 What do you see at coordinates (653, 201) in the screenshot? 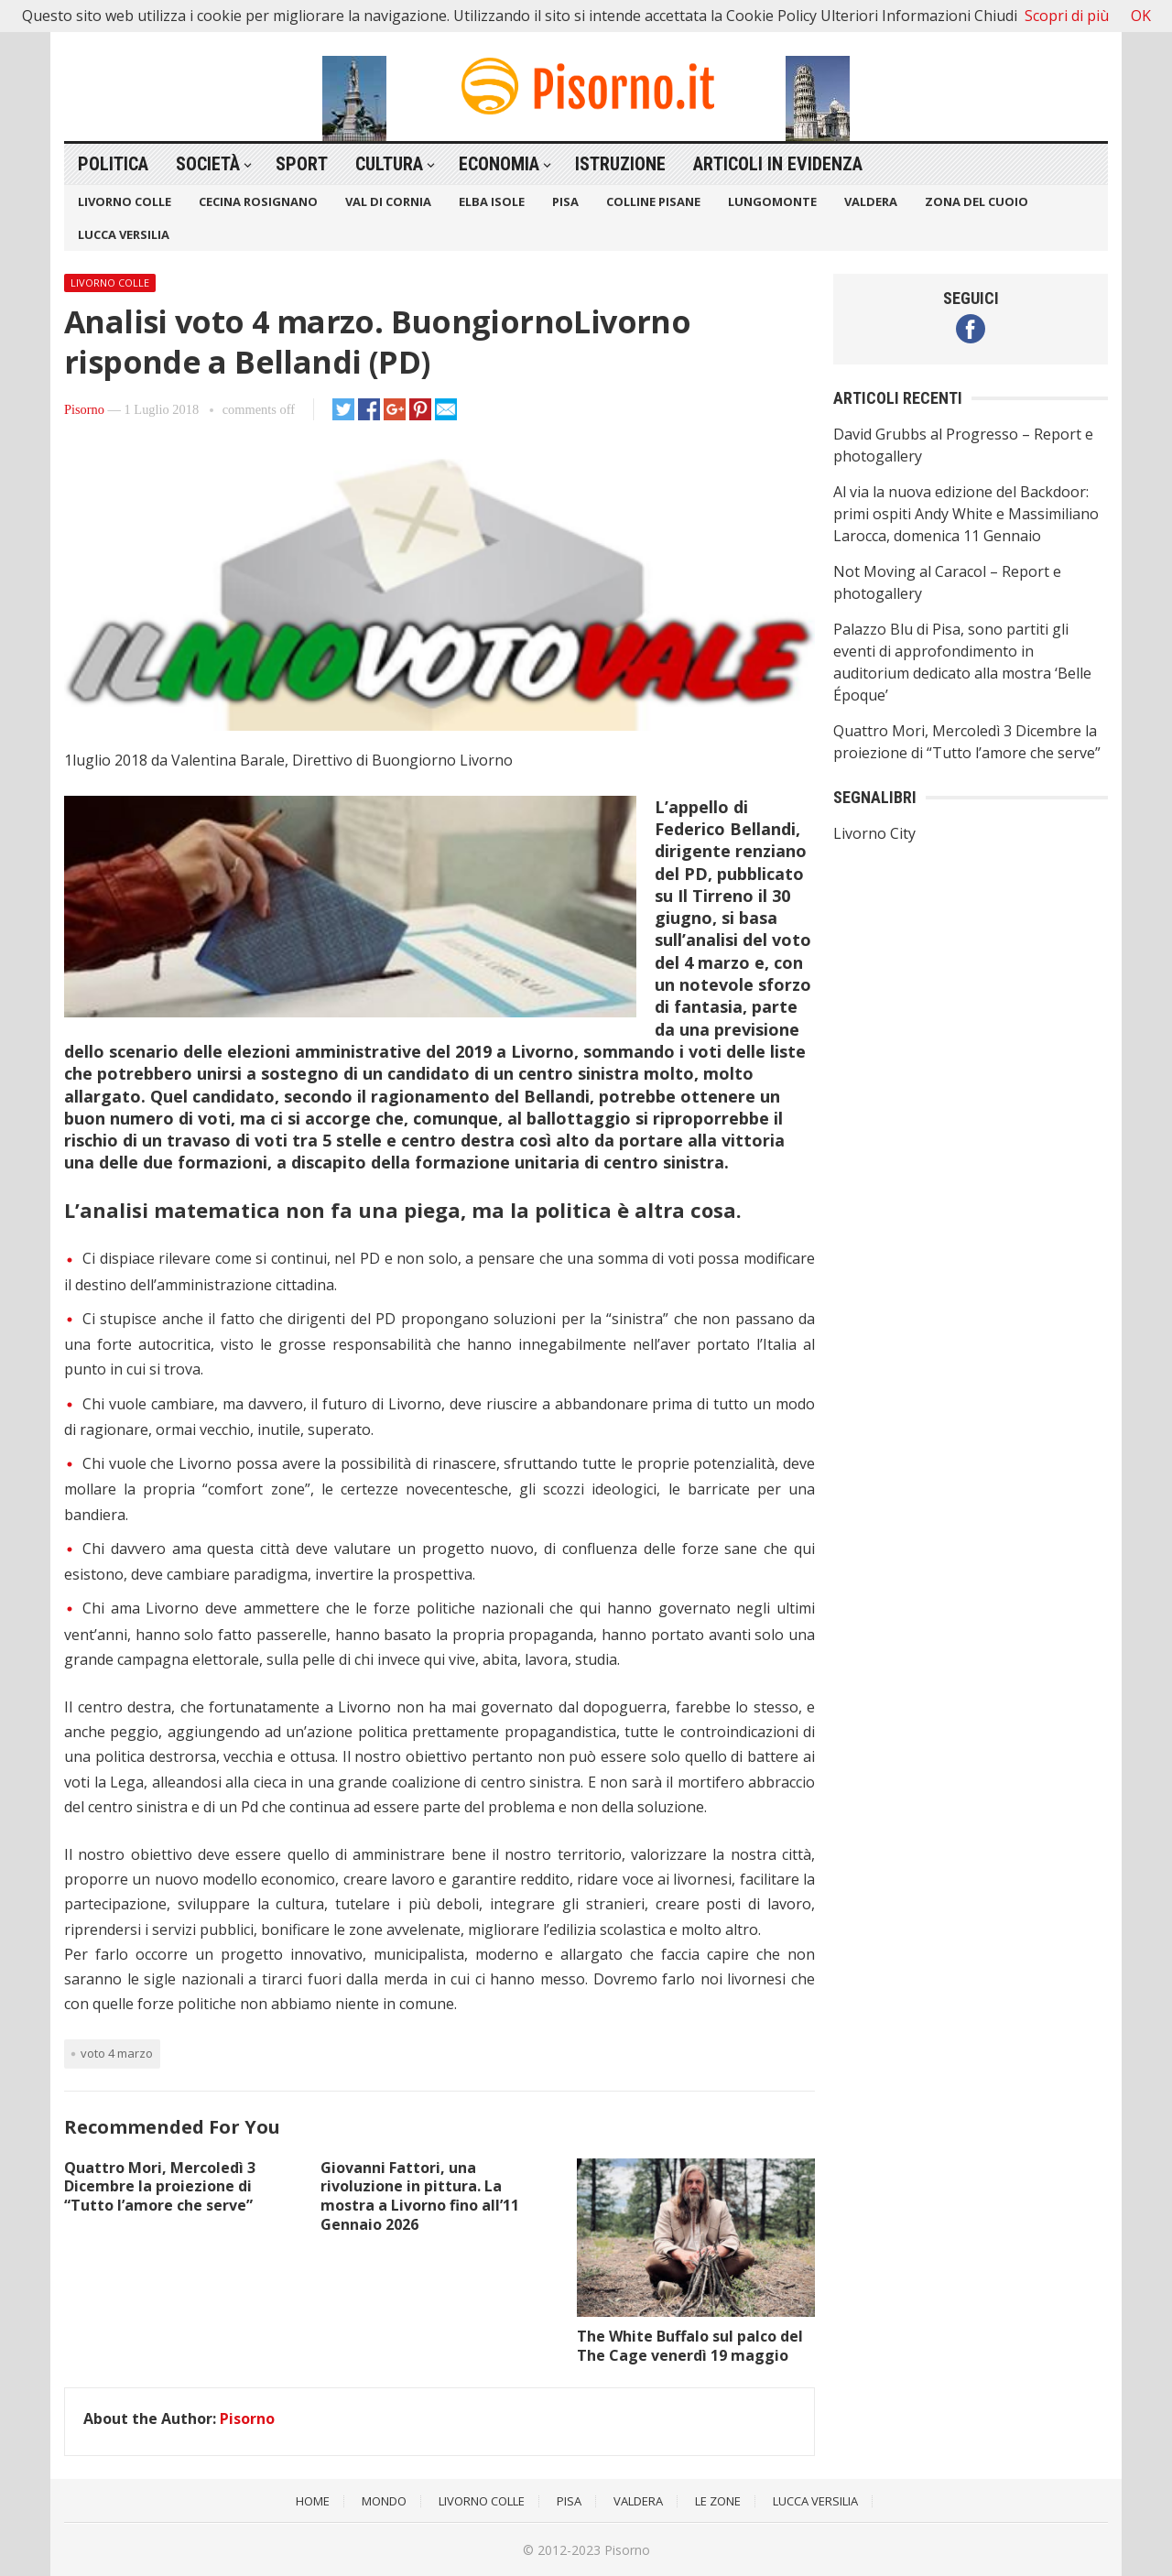
I see `Colline Pisane` at bounding box center [653, 201].